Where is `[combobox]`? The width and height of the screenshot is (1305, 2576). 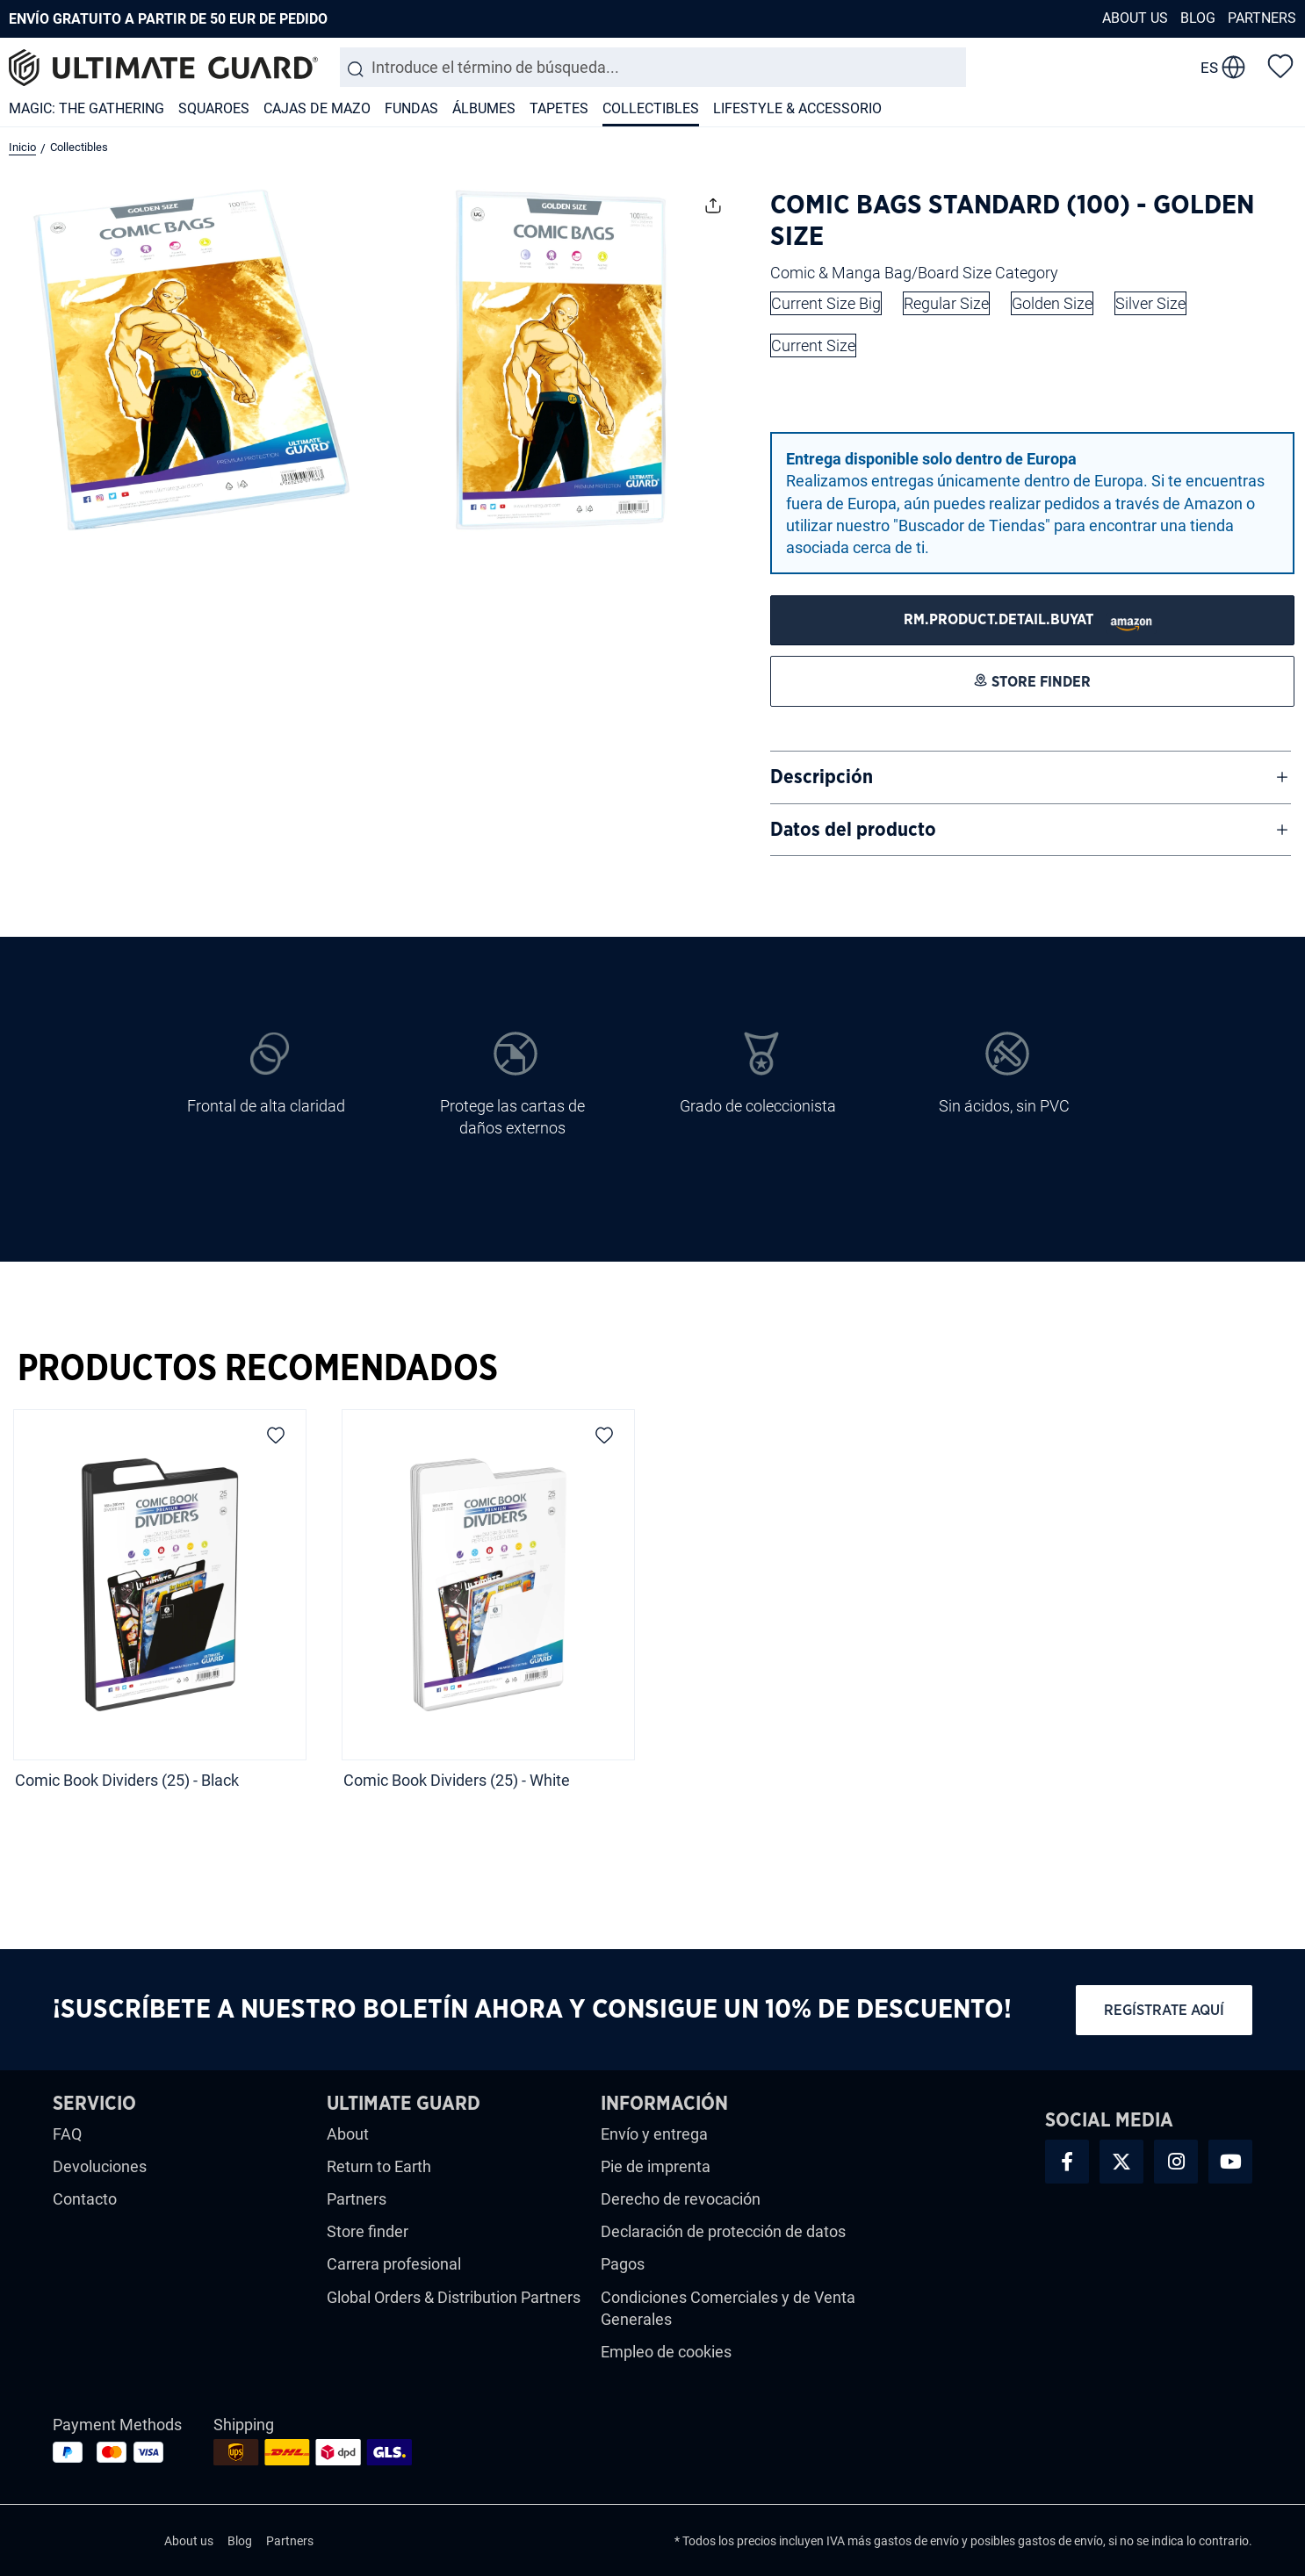 [combobox] is located at coordinates (653, 67).